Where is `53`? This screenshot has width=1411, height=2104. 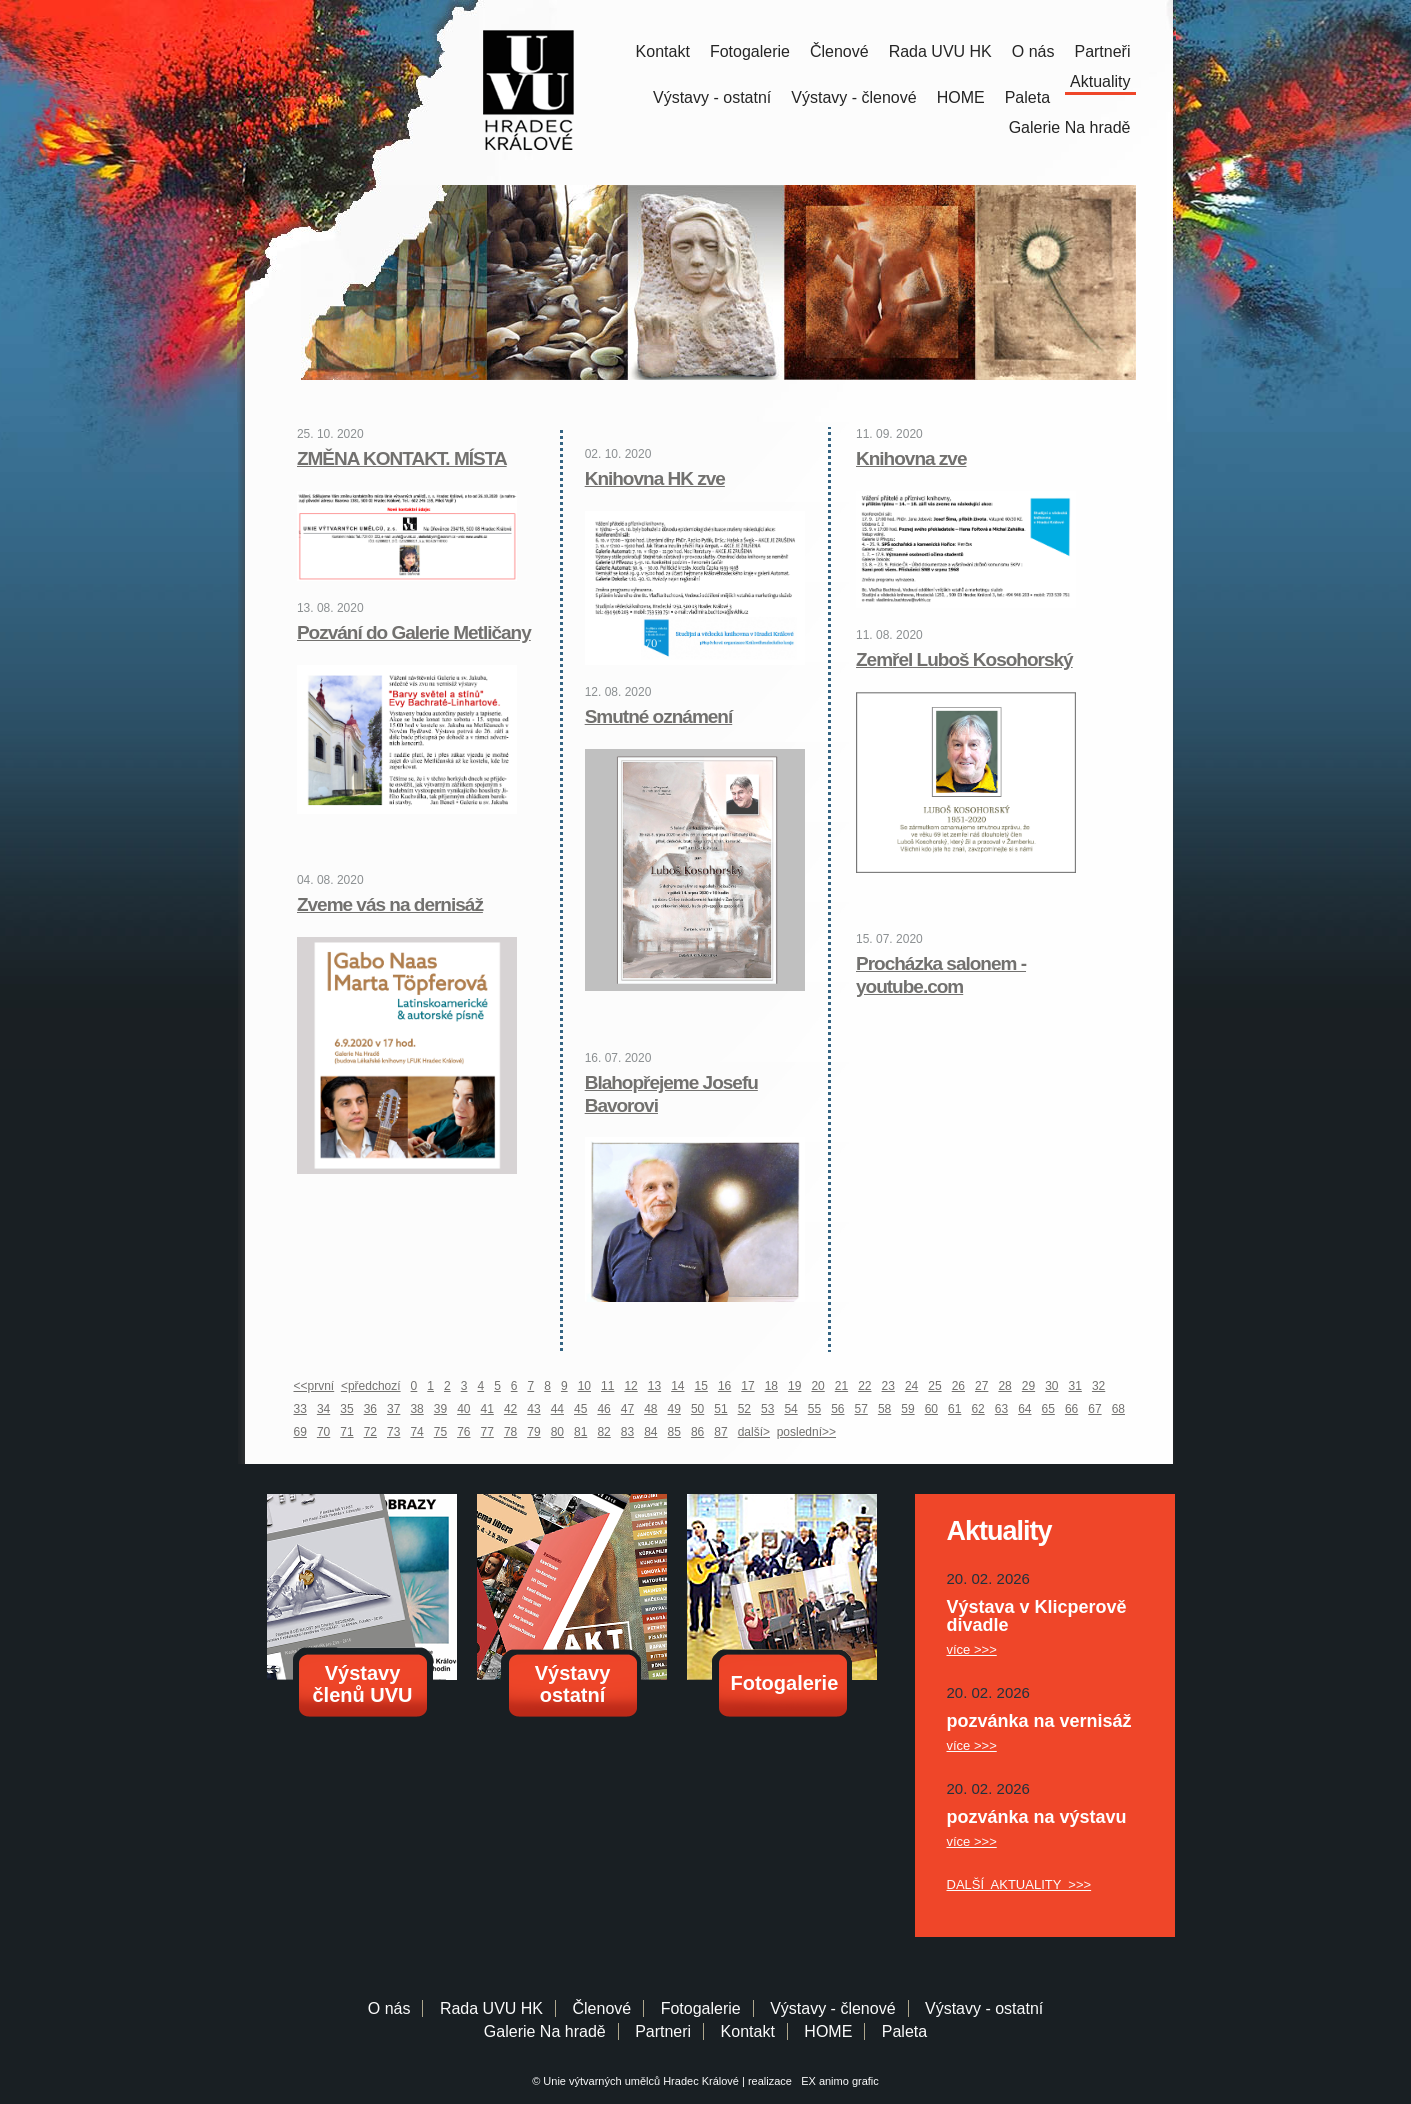
53 is located at coordinates (767, 1409).